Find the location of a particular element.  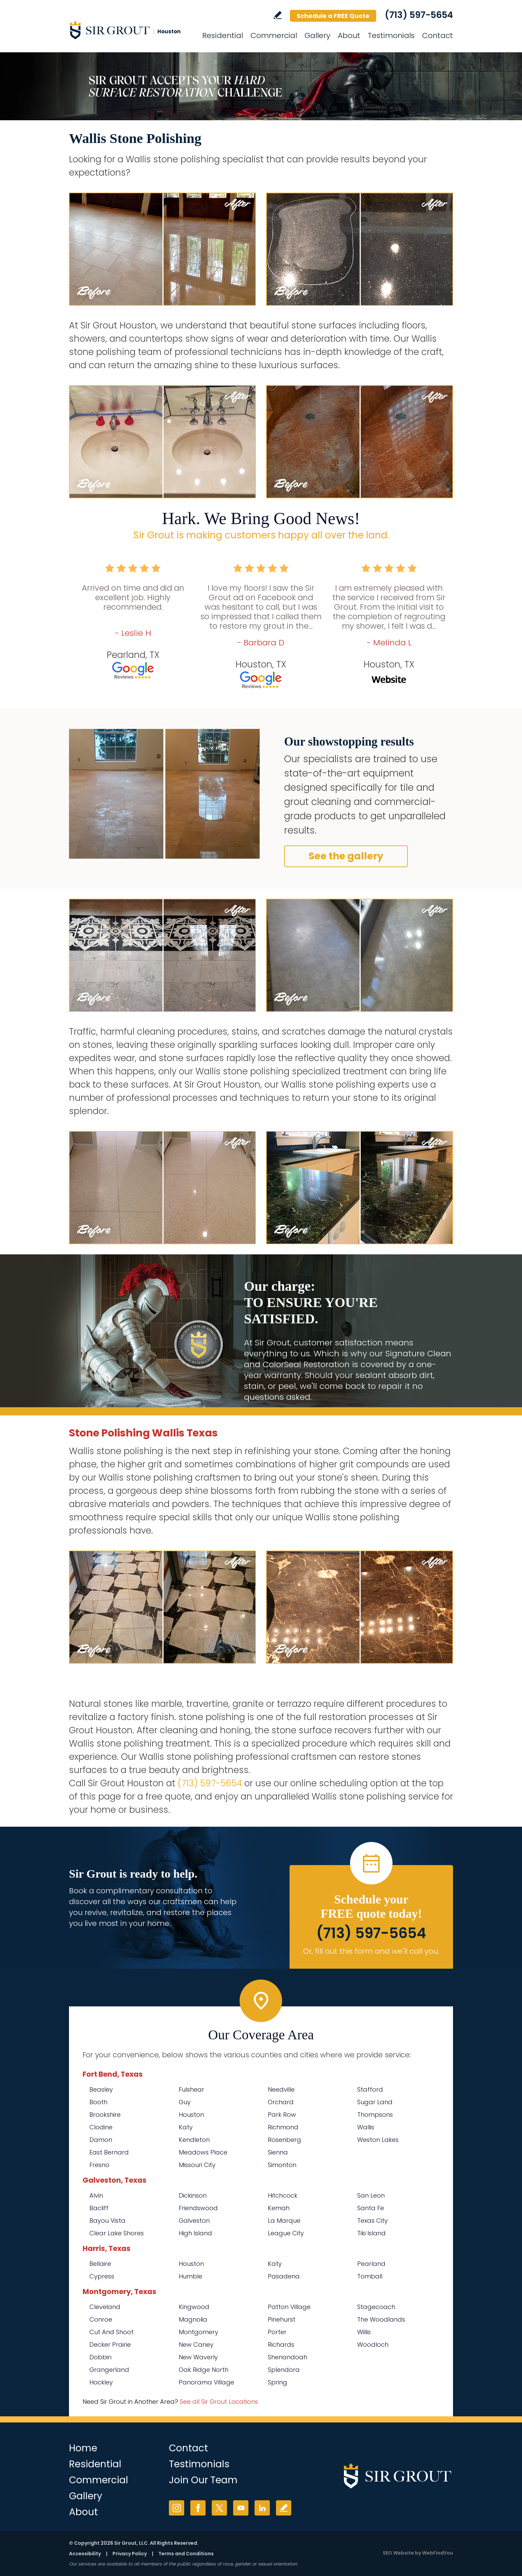

The Woodlands is located at coordinates (381, 2319).